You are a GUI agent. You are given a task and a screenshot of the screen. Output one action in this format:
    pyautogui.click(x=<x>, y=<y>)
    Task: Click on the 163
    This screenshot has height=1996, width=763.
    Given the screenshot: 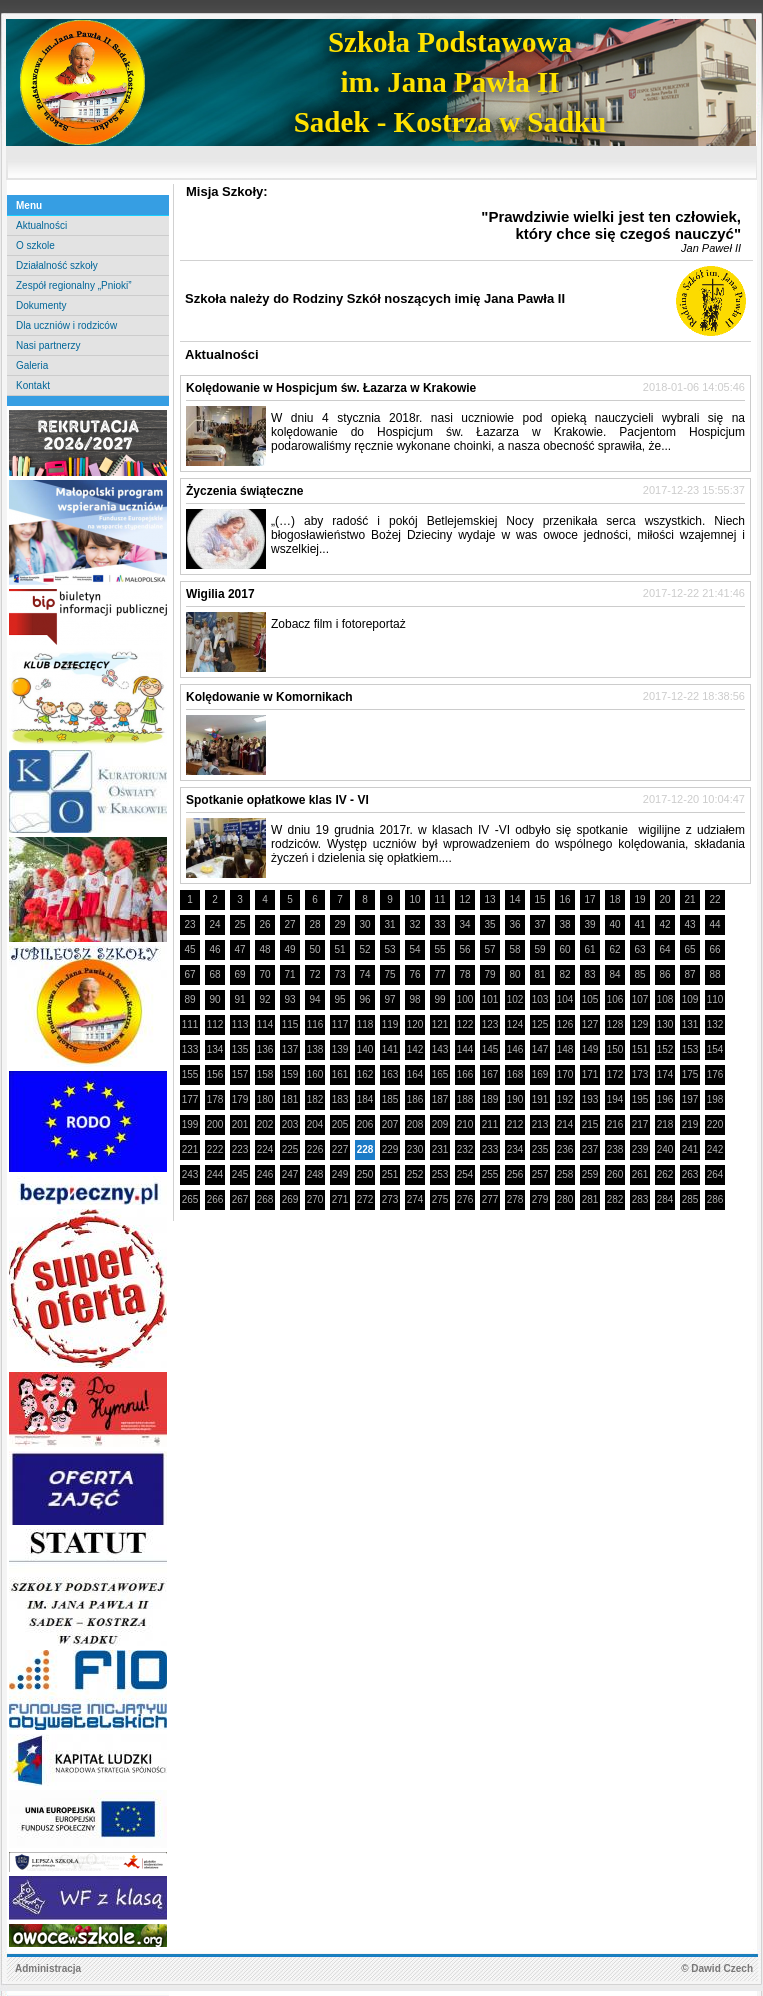 What is the action you would take?
    pyautogui.click(x=390, y=1074)
    